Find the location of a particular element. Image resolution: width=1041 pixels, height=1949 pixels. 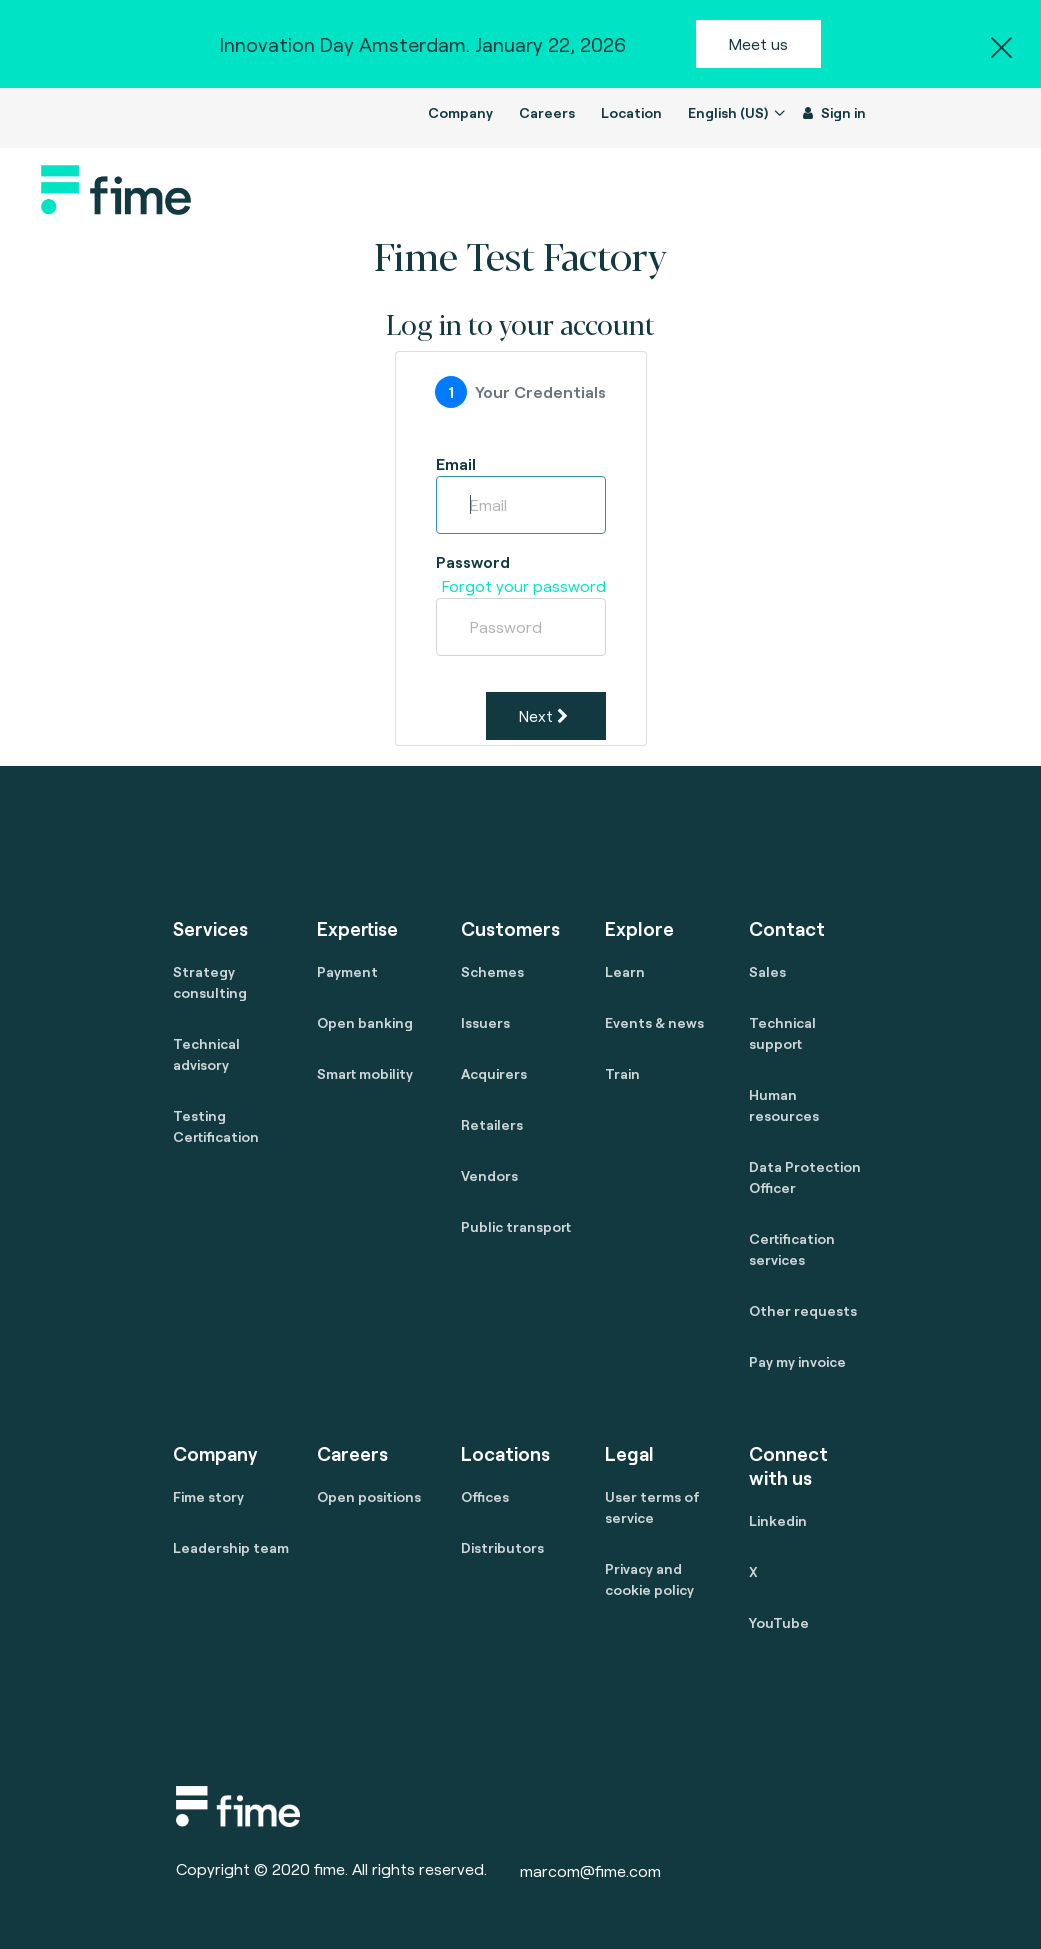

Strategy consulting is located at coordinates (210, 982).